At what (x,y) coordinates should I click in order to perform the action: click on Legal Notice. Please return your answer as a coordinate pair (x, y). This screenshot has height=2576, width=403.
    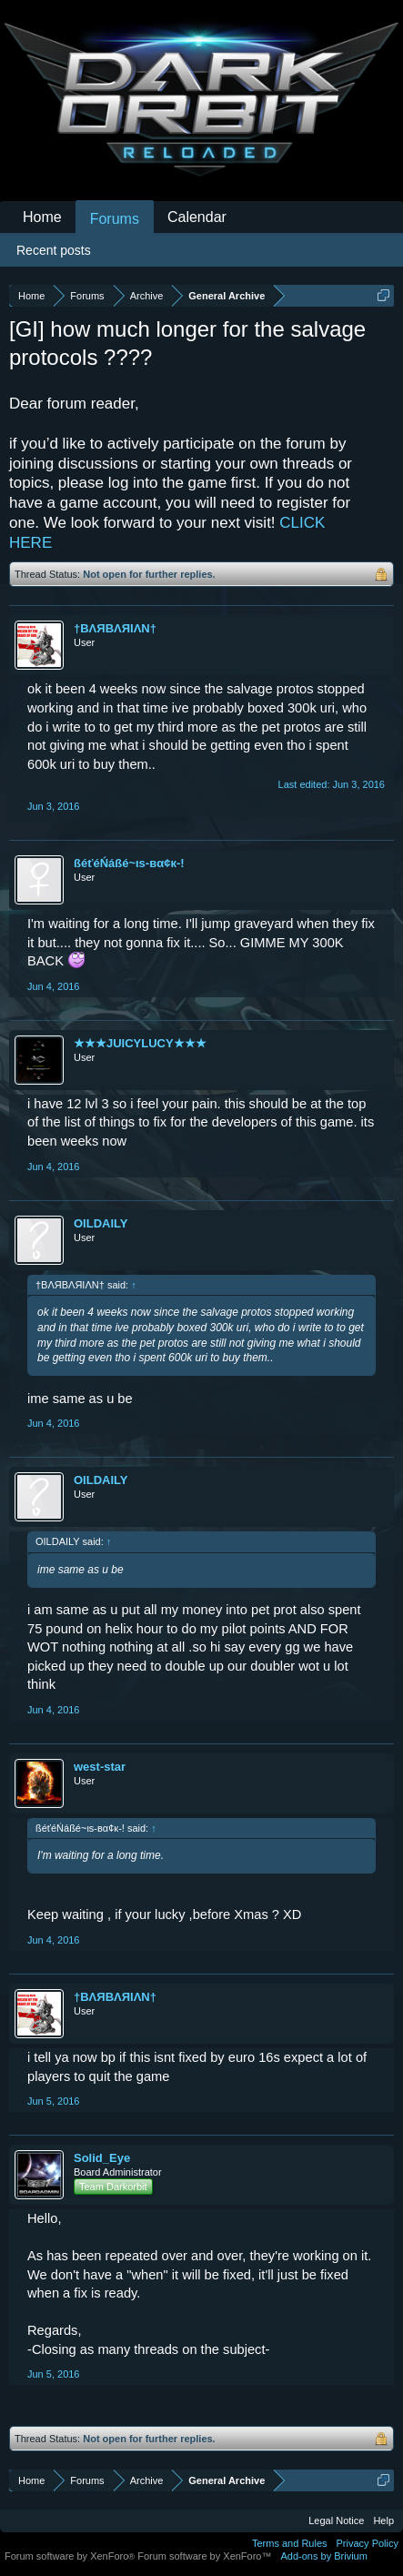
    Looking at the image, I should click on (336, 2520).